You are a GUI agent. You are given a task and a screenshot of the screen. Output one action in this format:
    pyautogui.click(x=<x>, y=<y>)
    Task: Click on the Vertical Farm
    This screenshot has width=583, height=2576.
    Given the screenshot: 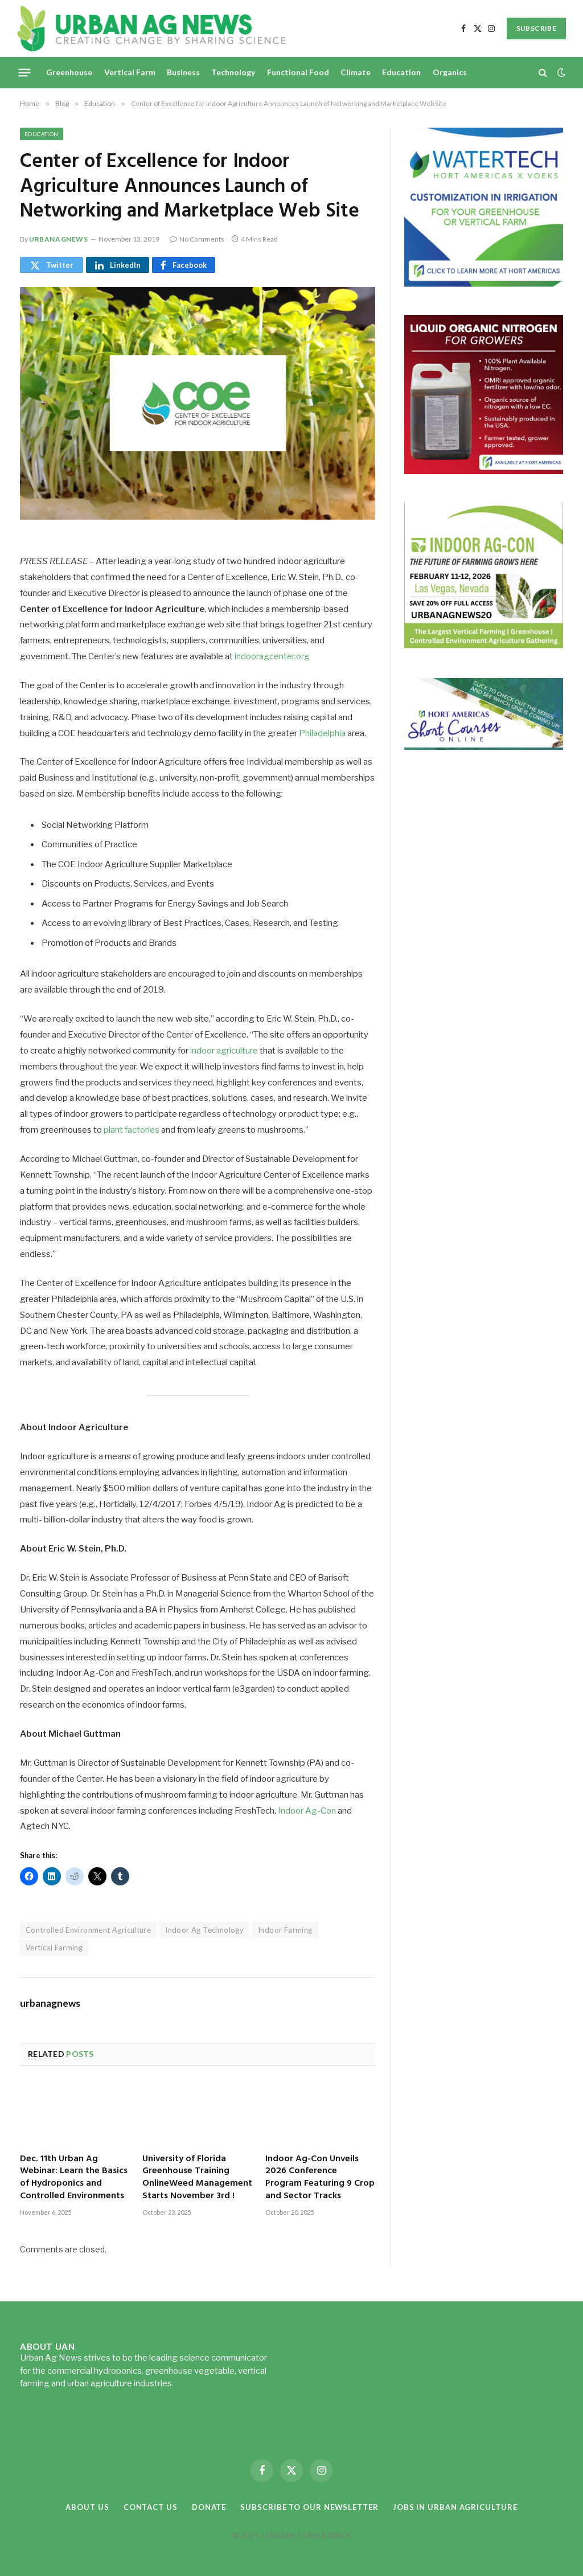 What is the action you would take?
    pyautogui.click(x=129, y=72)
    